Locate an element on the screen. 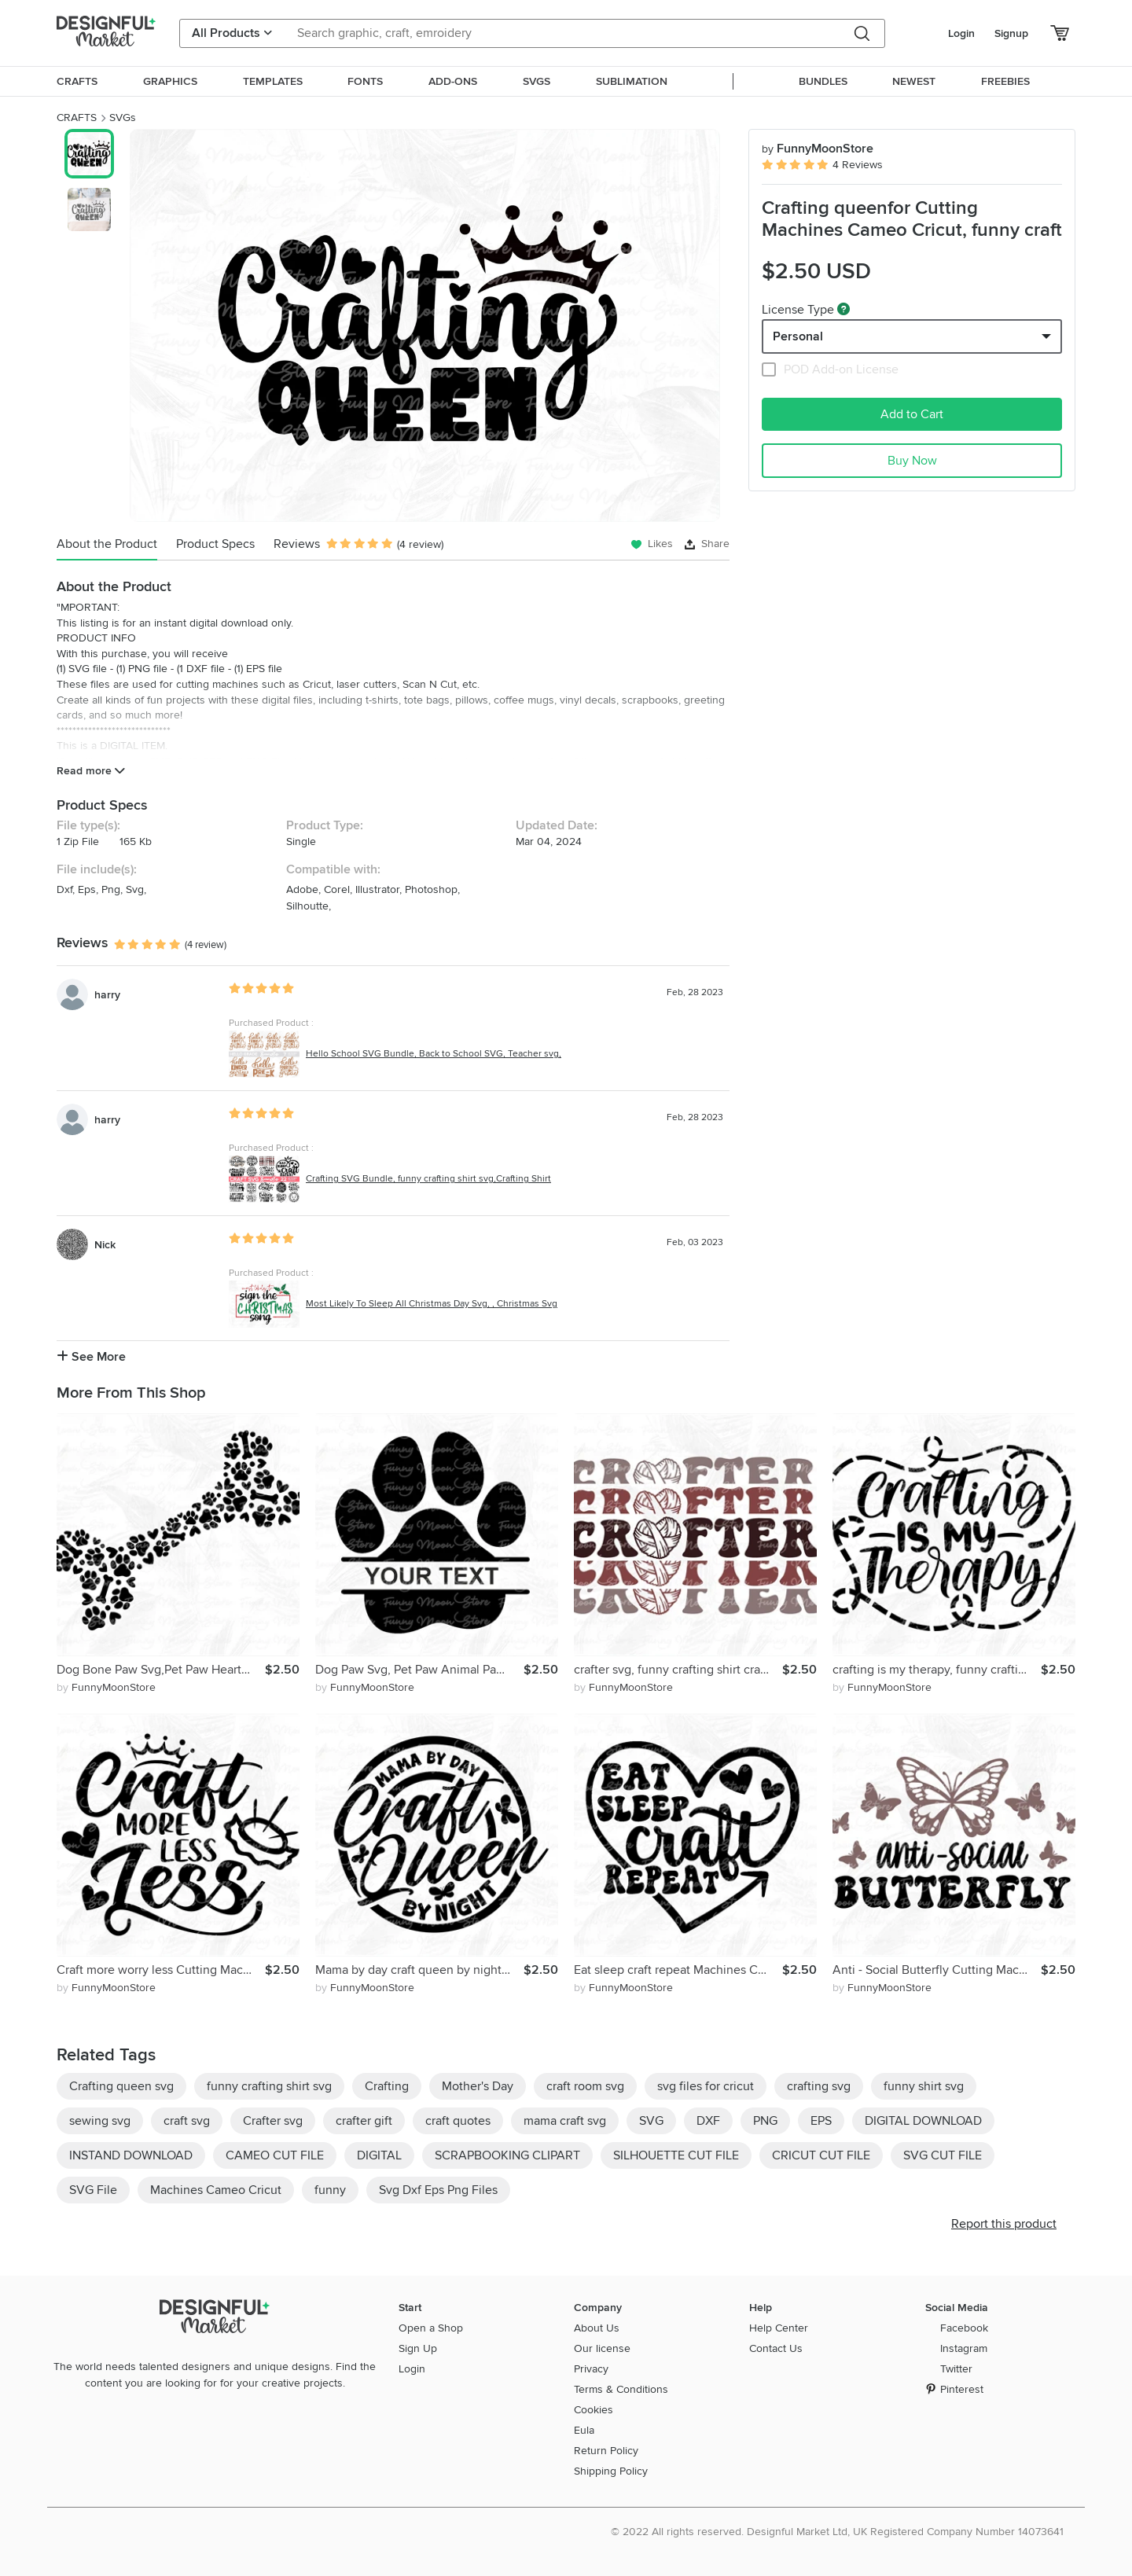 The width and height of the screenshot is (1132, 2576). SVG is located at coordinates (651, 2121).